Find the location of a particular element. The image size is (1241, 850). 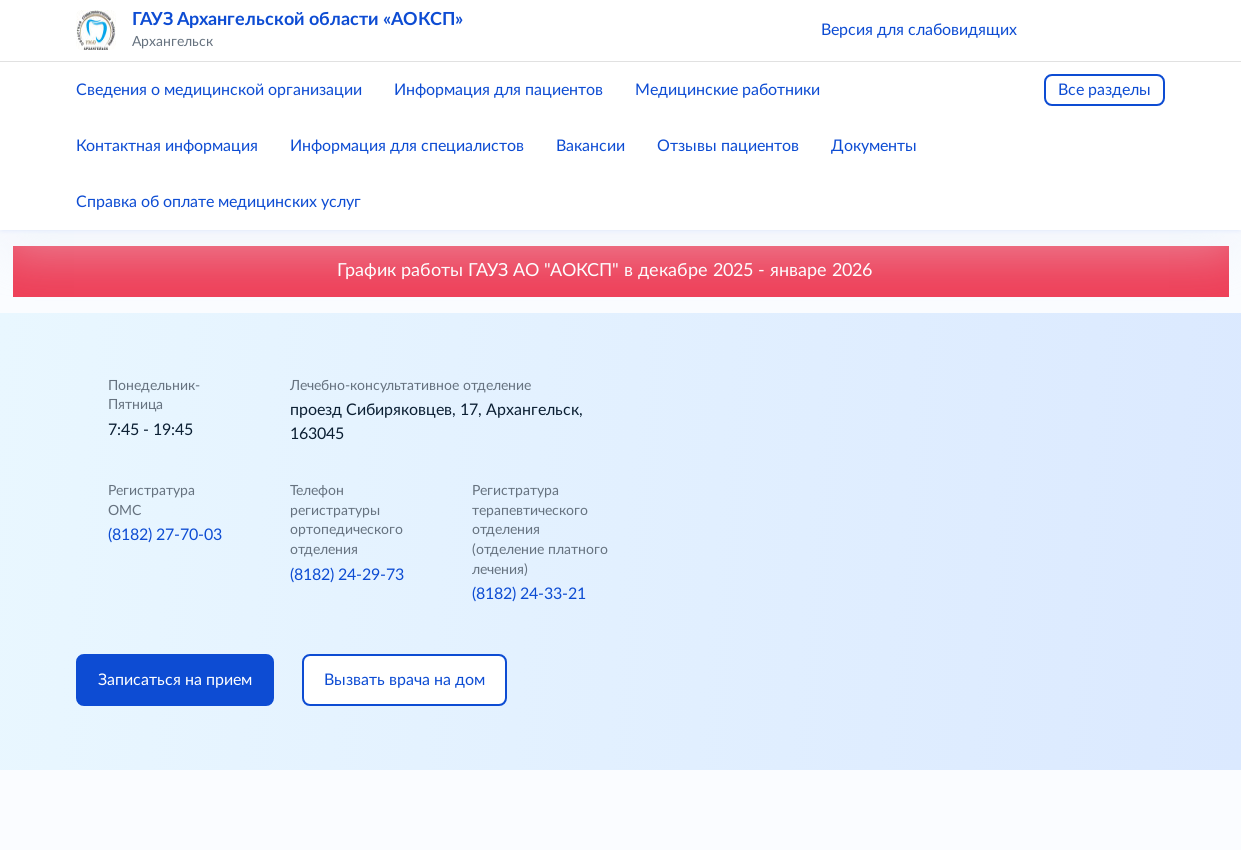

Отзывы пациентов is located at coordinates (728, 146).